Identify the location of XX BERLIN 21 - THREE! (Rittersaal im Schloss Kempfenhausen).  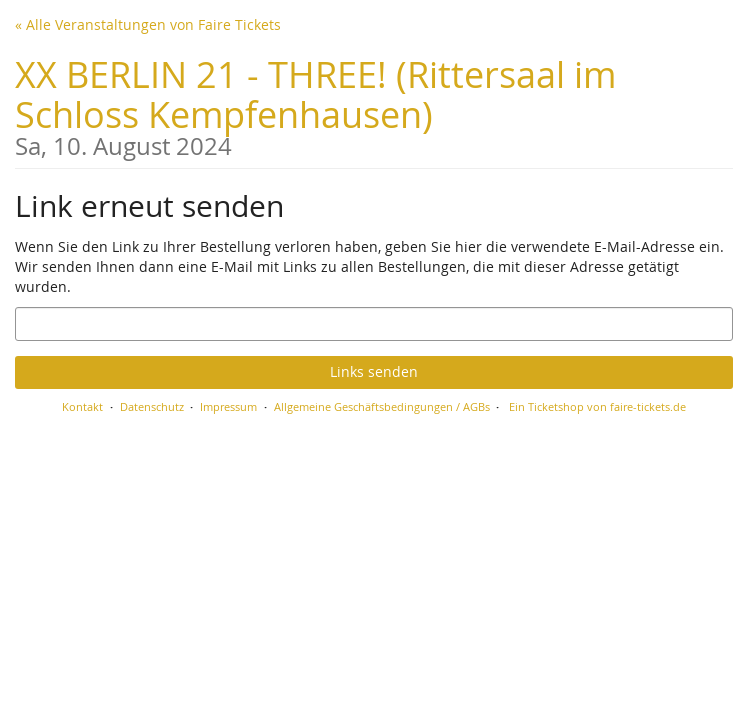
(374, 104).